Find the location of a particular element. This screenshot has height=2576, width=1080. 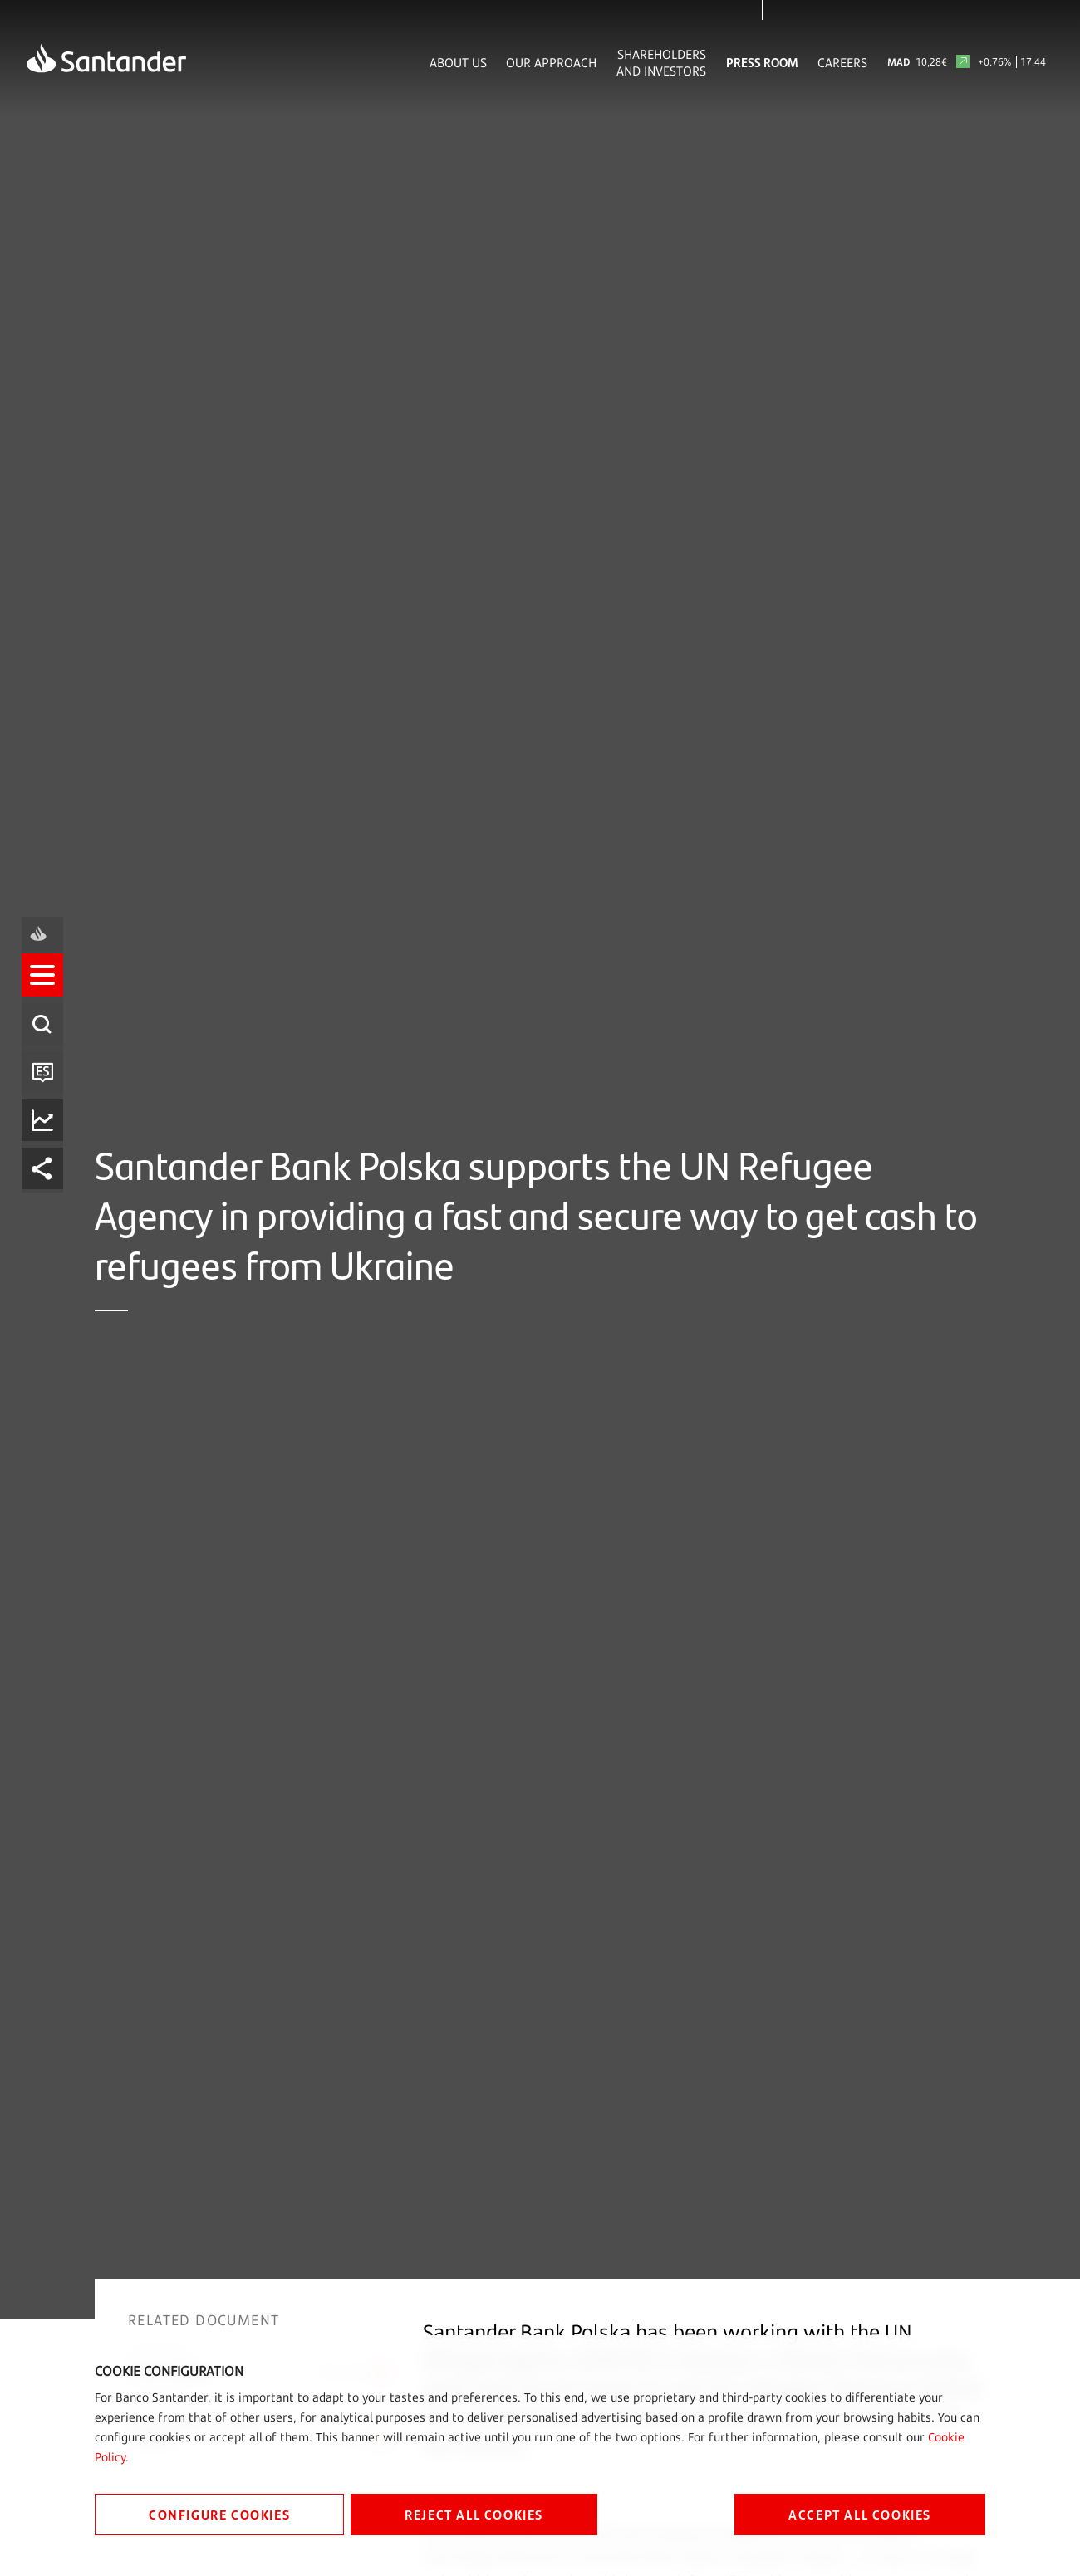

CONFIGURE COOKIES is located at coordinates (219, 2514).